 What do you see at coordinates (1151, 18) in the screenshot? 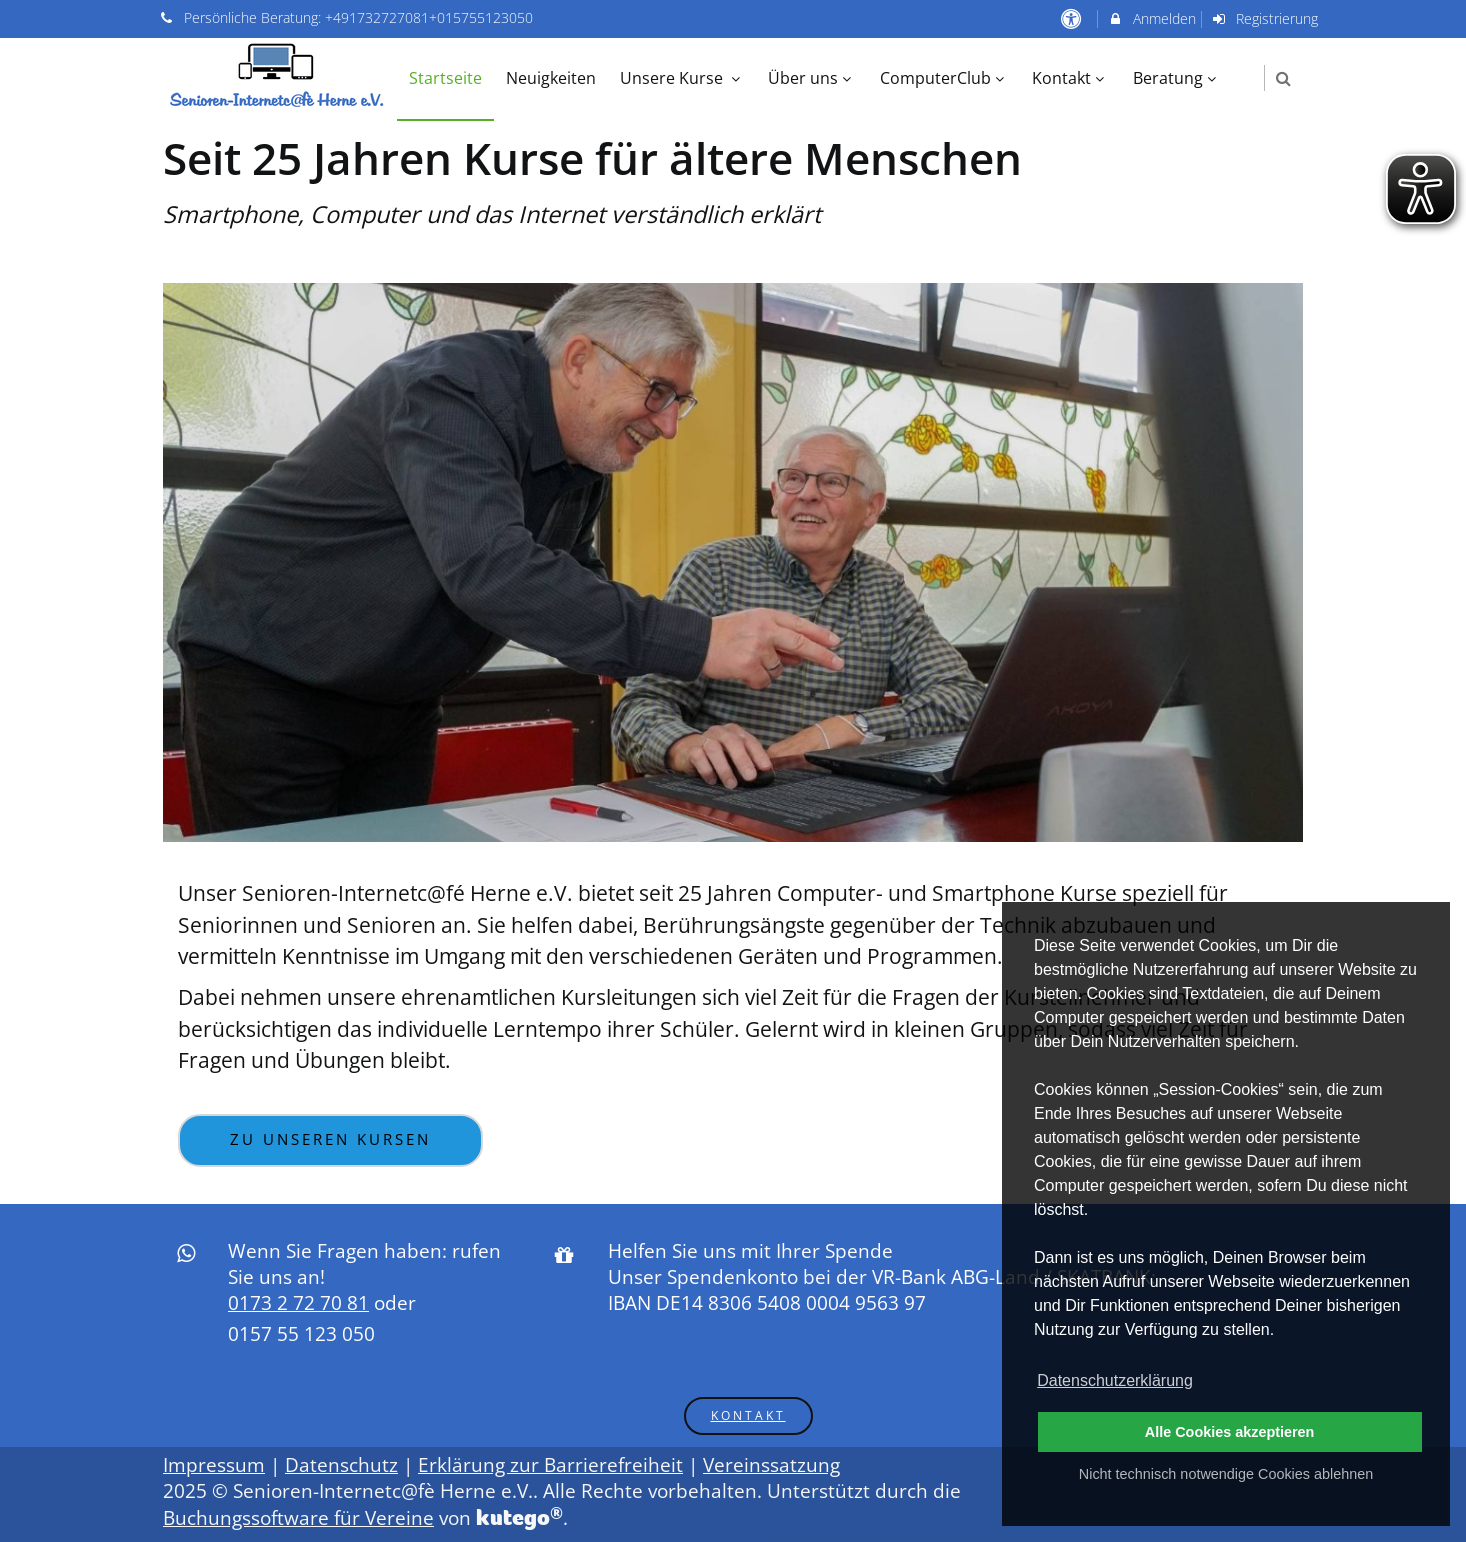
I see `Anmelden` at bounding box center [1151, 18].